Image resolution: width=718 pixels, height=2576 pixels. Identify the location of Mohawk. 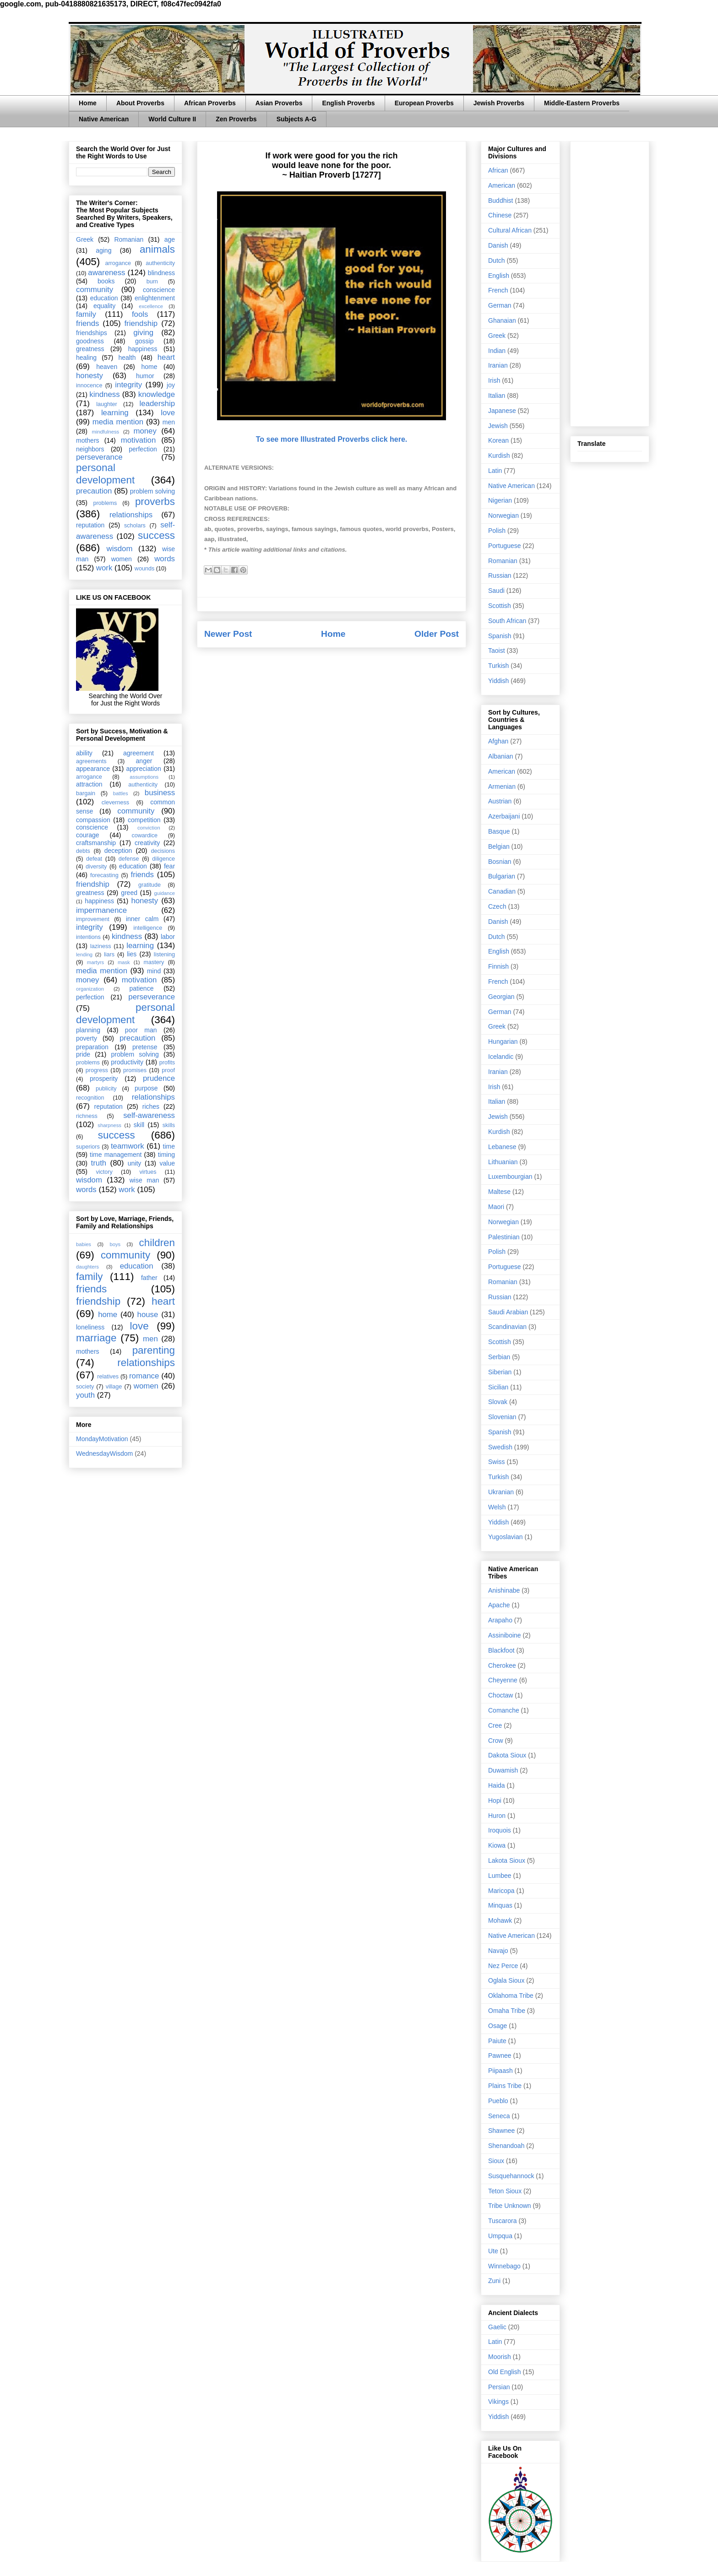
(500, 1920).